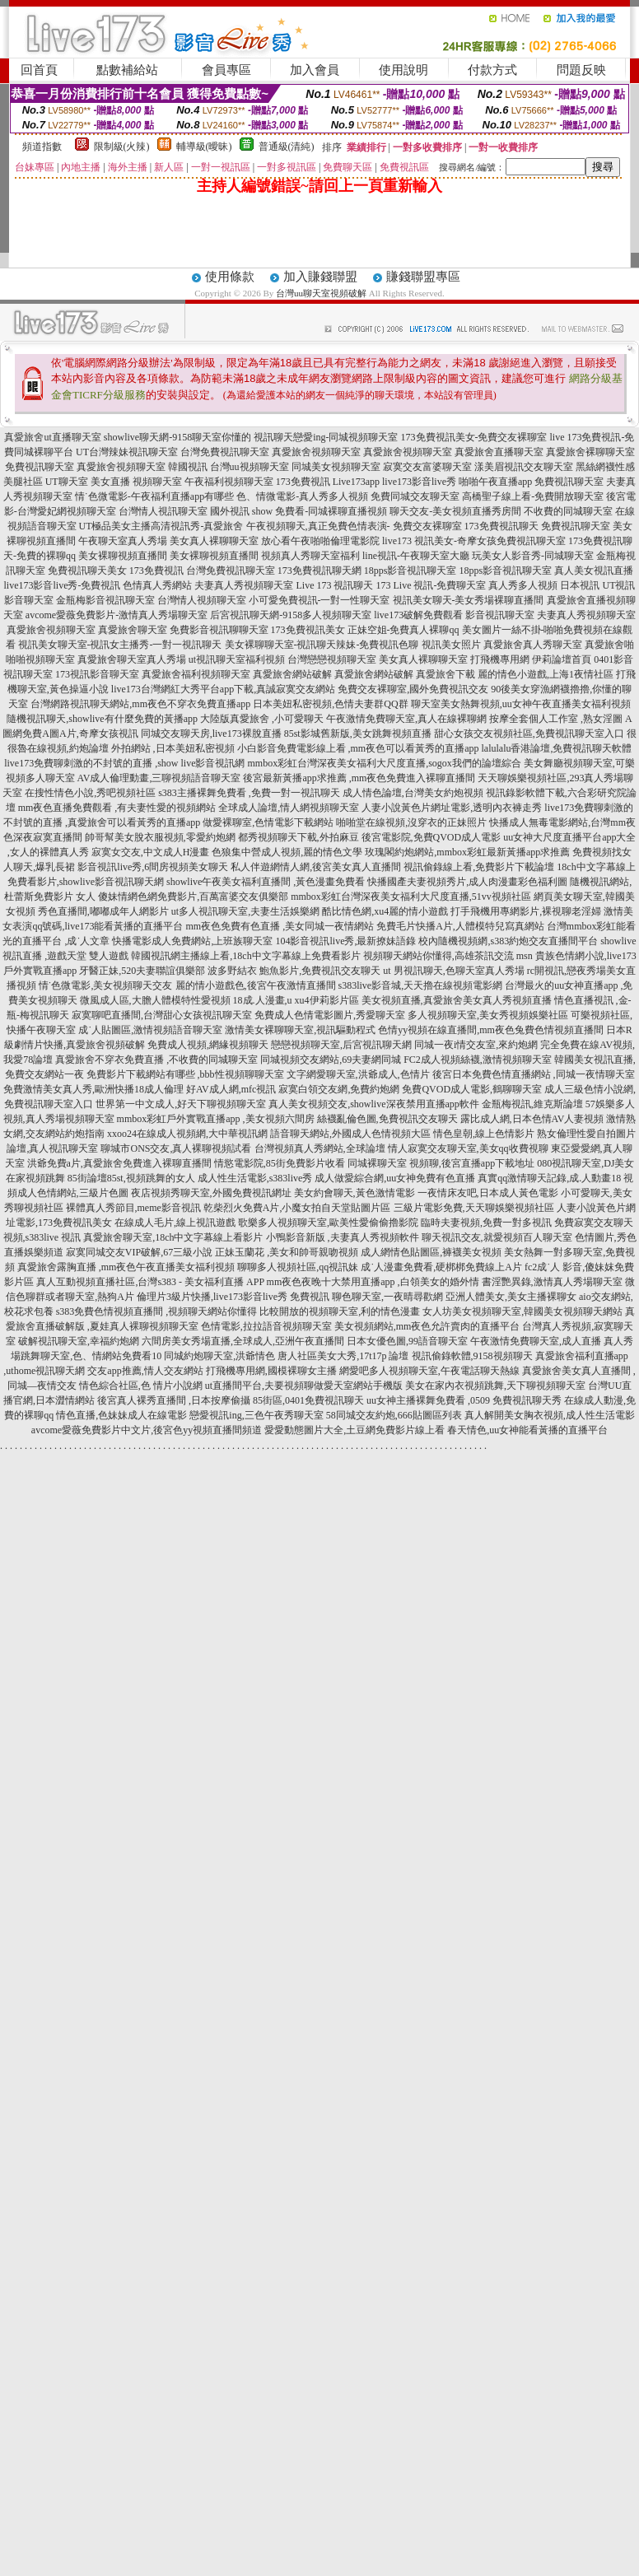  Describe the element at coordinates (330, 1059) in the screenshot. I see `同城視頻交友網站,69夫妻網同城` at that location.